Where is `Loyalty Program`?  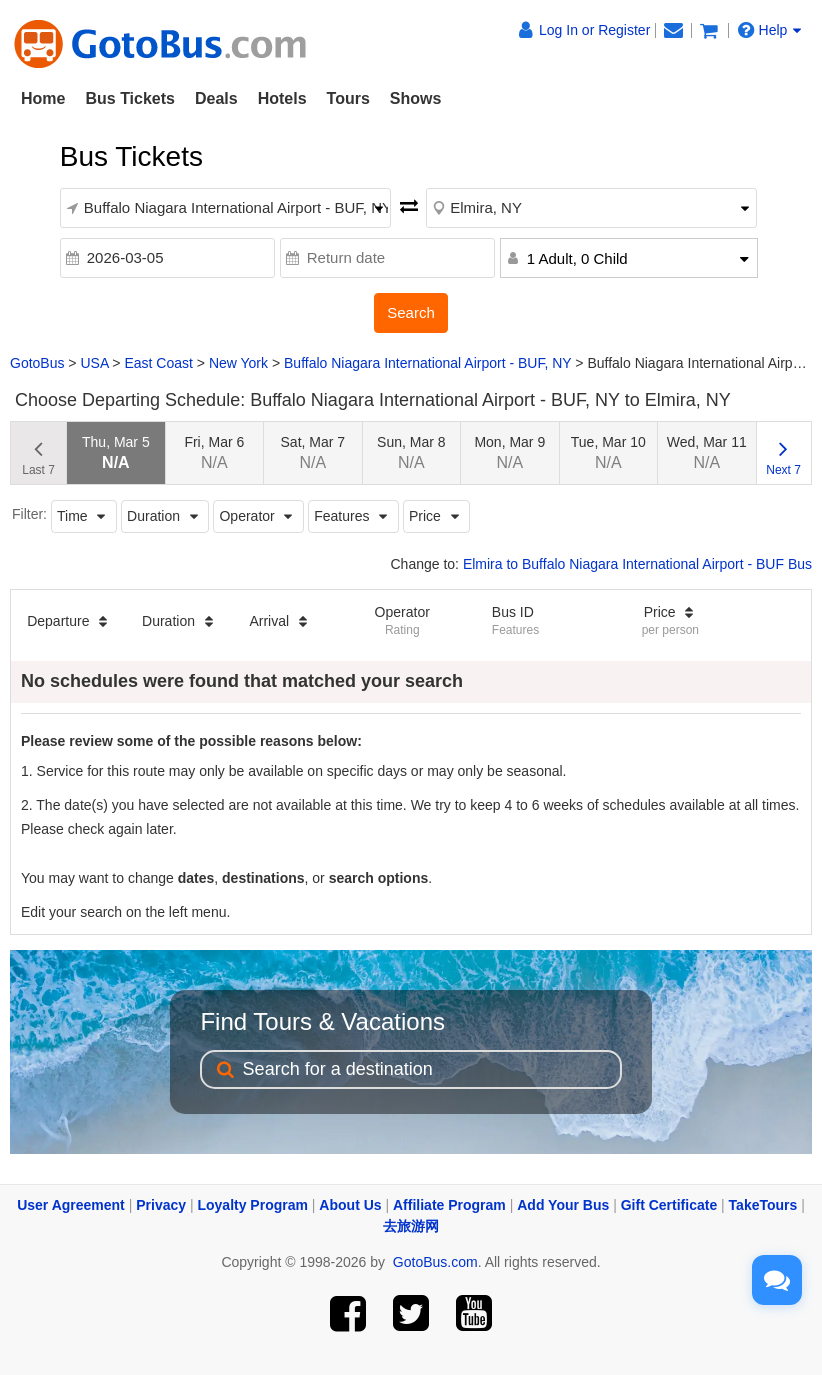 Loyalty Program is located at coordinates (252, 1205).